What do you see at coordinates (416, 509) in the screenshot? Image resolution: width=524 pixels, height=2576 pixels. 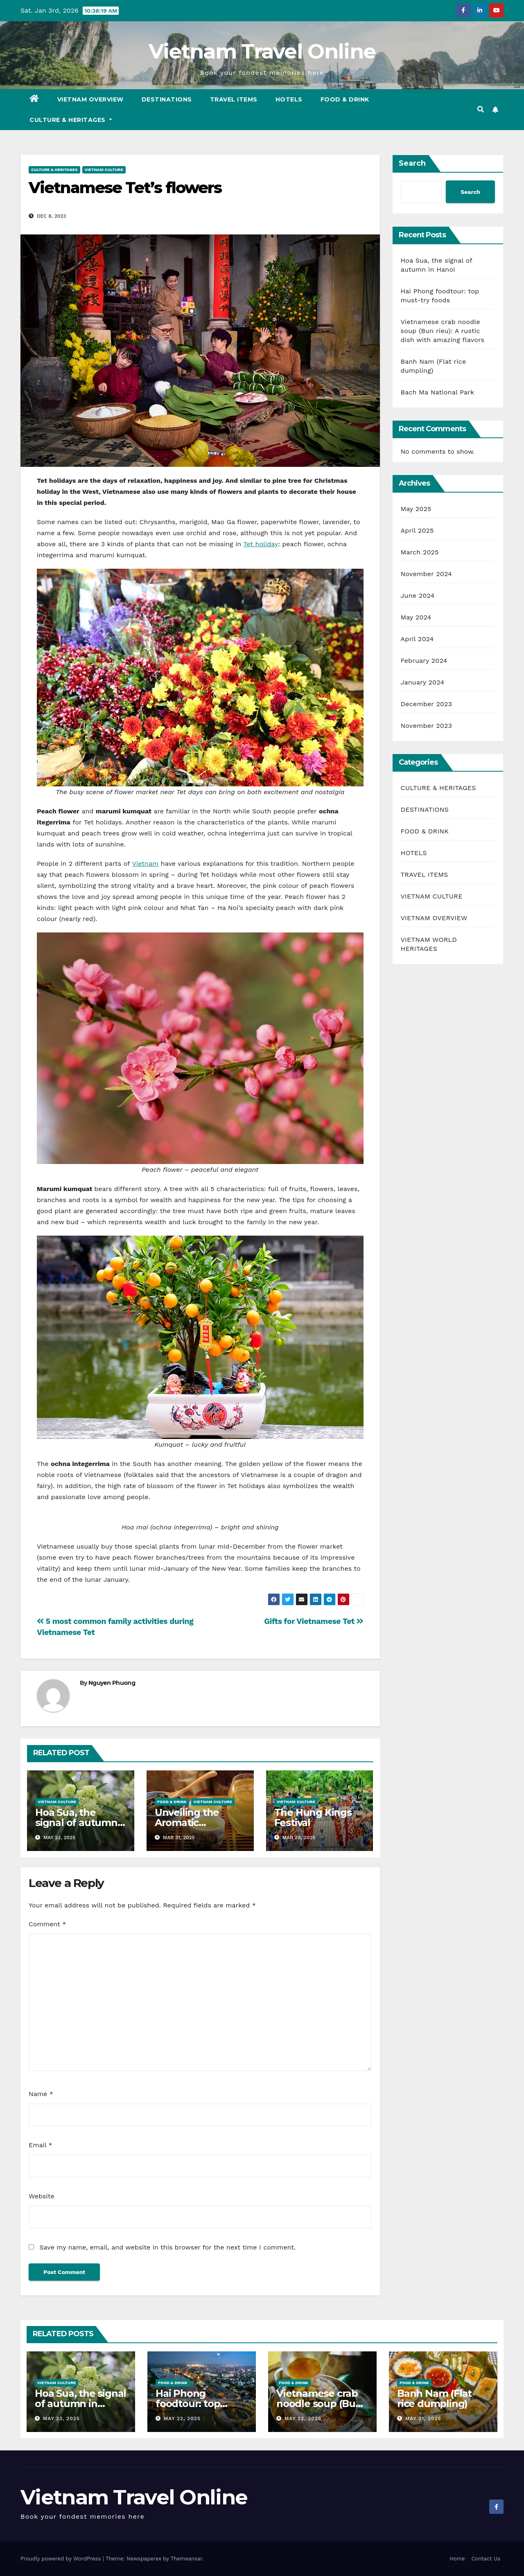 I see `May 2025` at bounding box center [416, 509].